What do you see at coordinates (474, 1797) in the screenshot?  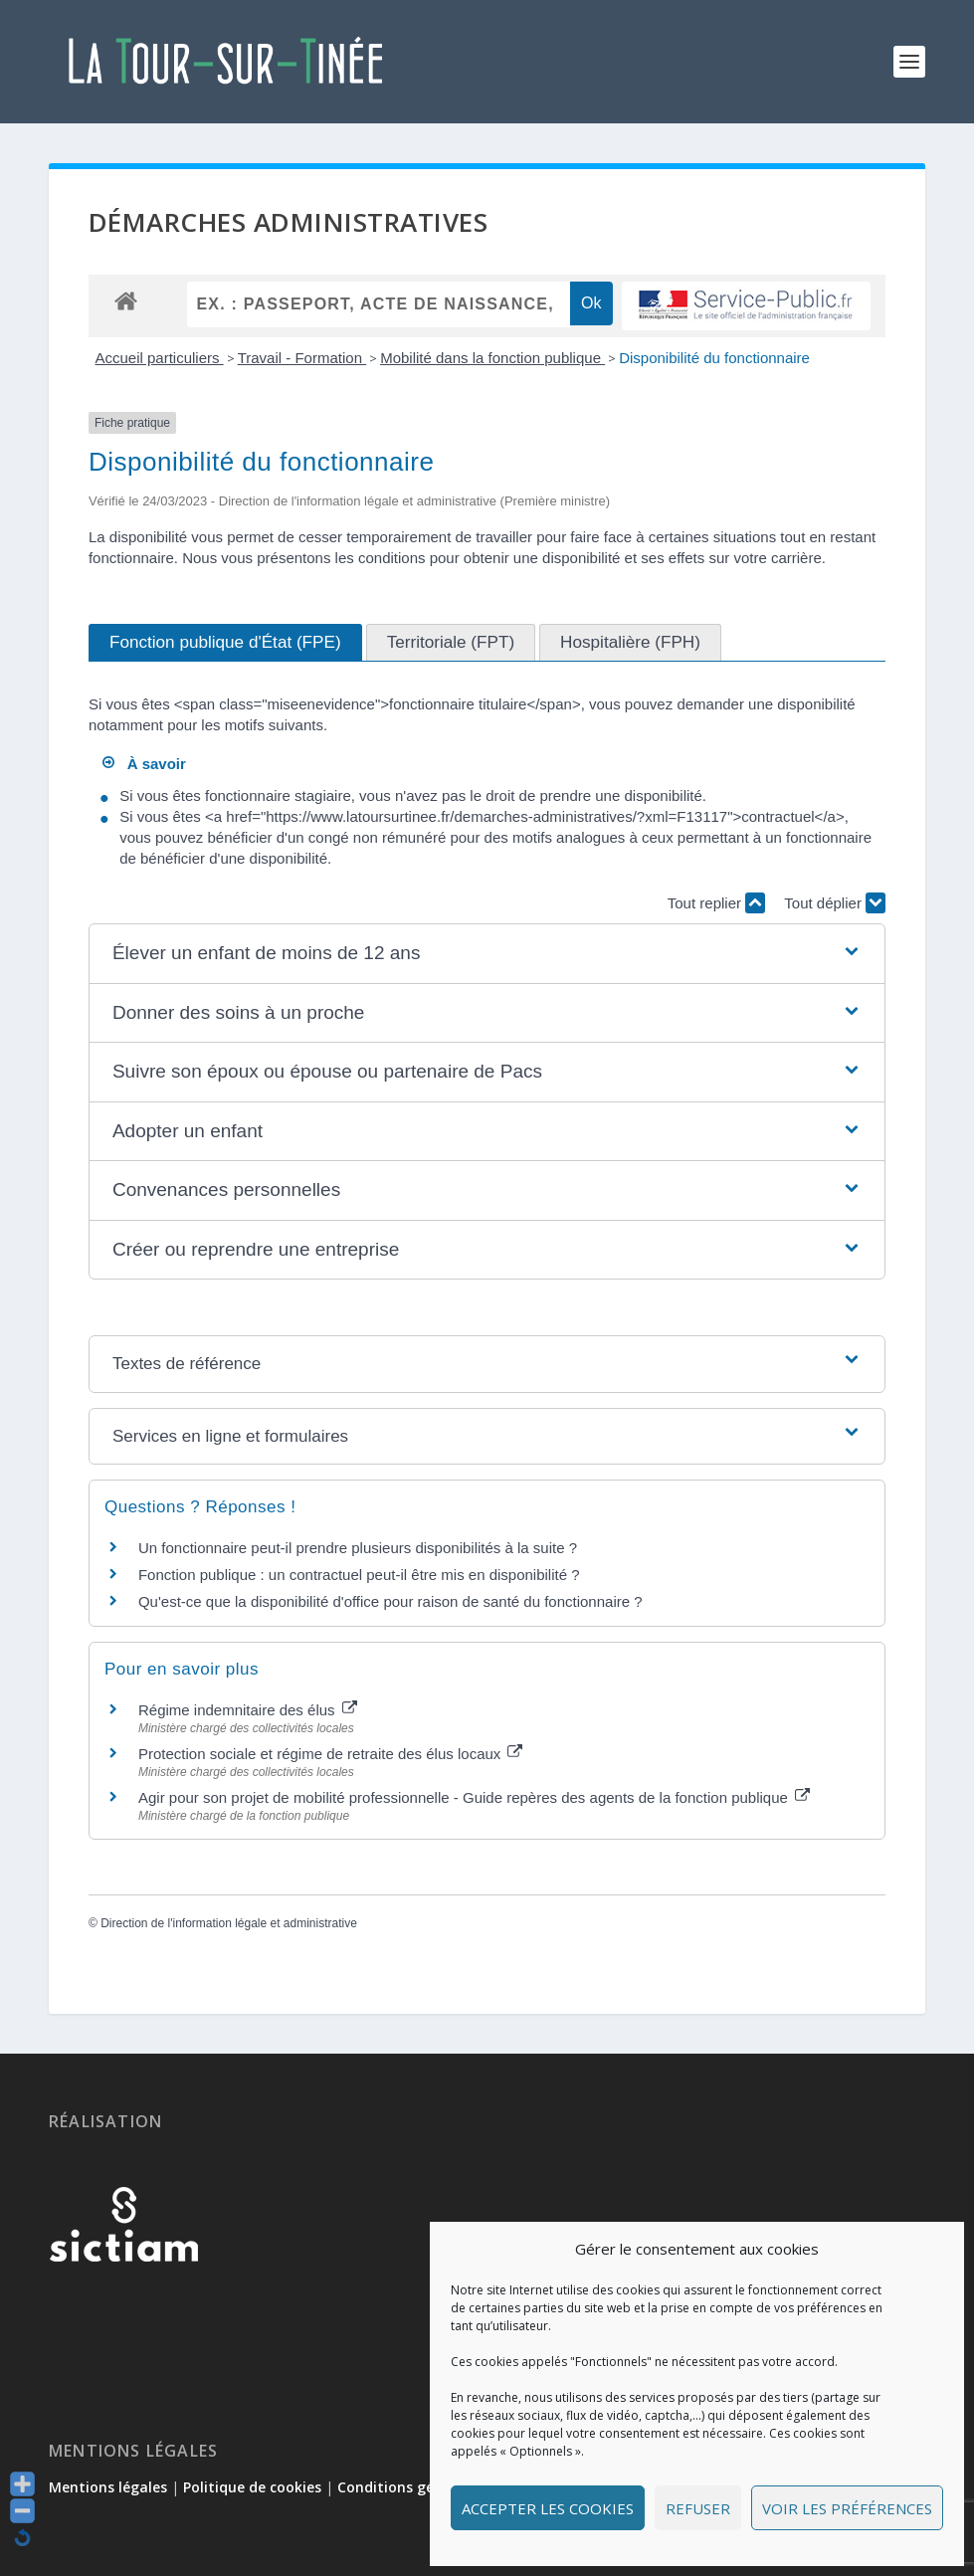 I see `Agir pour son projet de mobilité professionnelle - Guide repères des agents de la fonction publique` at bounding box center [474, 1797].